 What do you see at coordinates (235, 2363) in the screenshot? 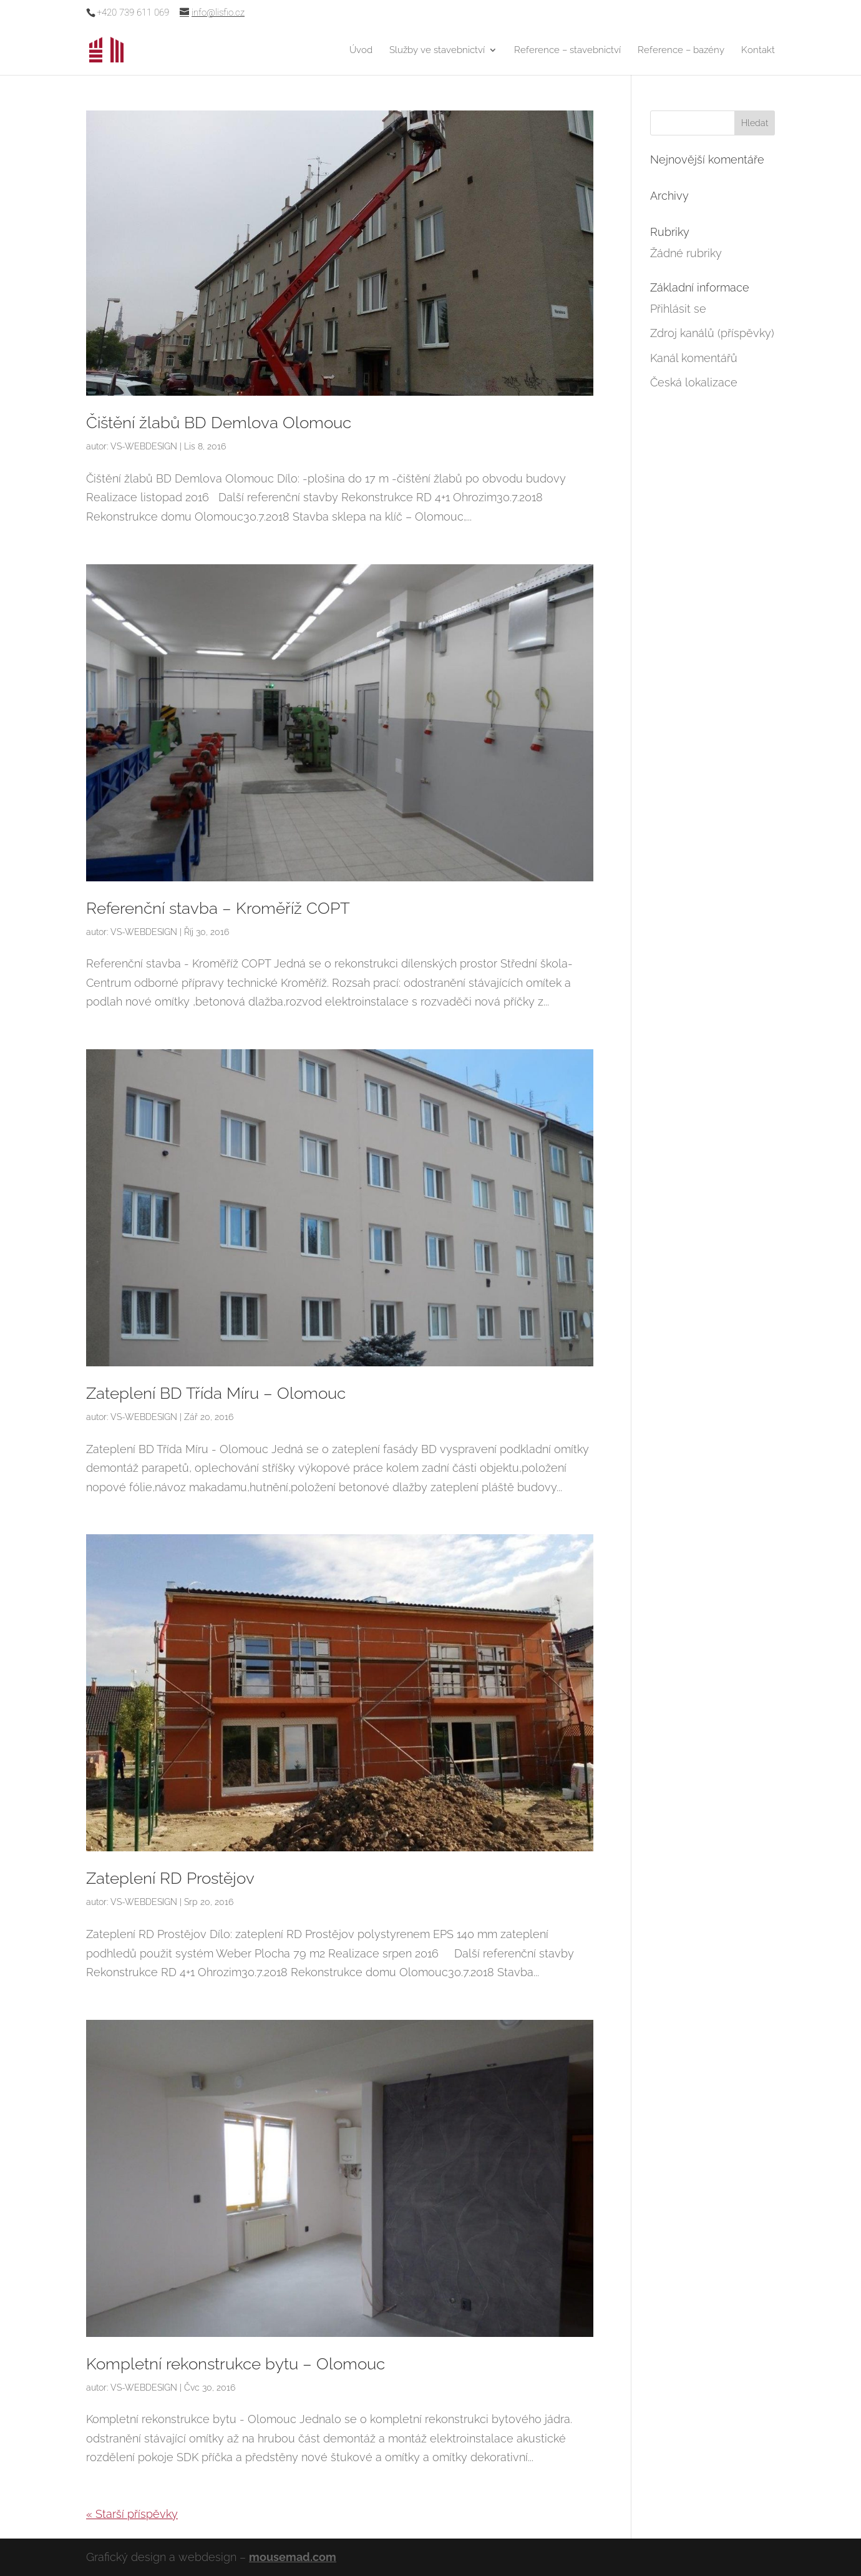
I see `Kompletní rekonstrukce bytu – Olomouc` at bounding box center [235, 2363].